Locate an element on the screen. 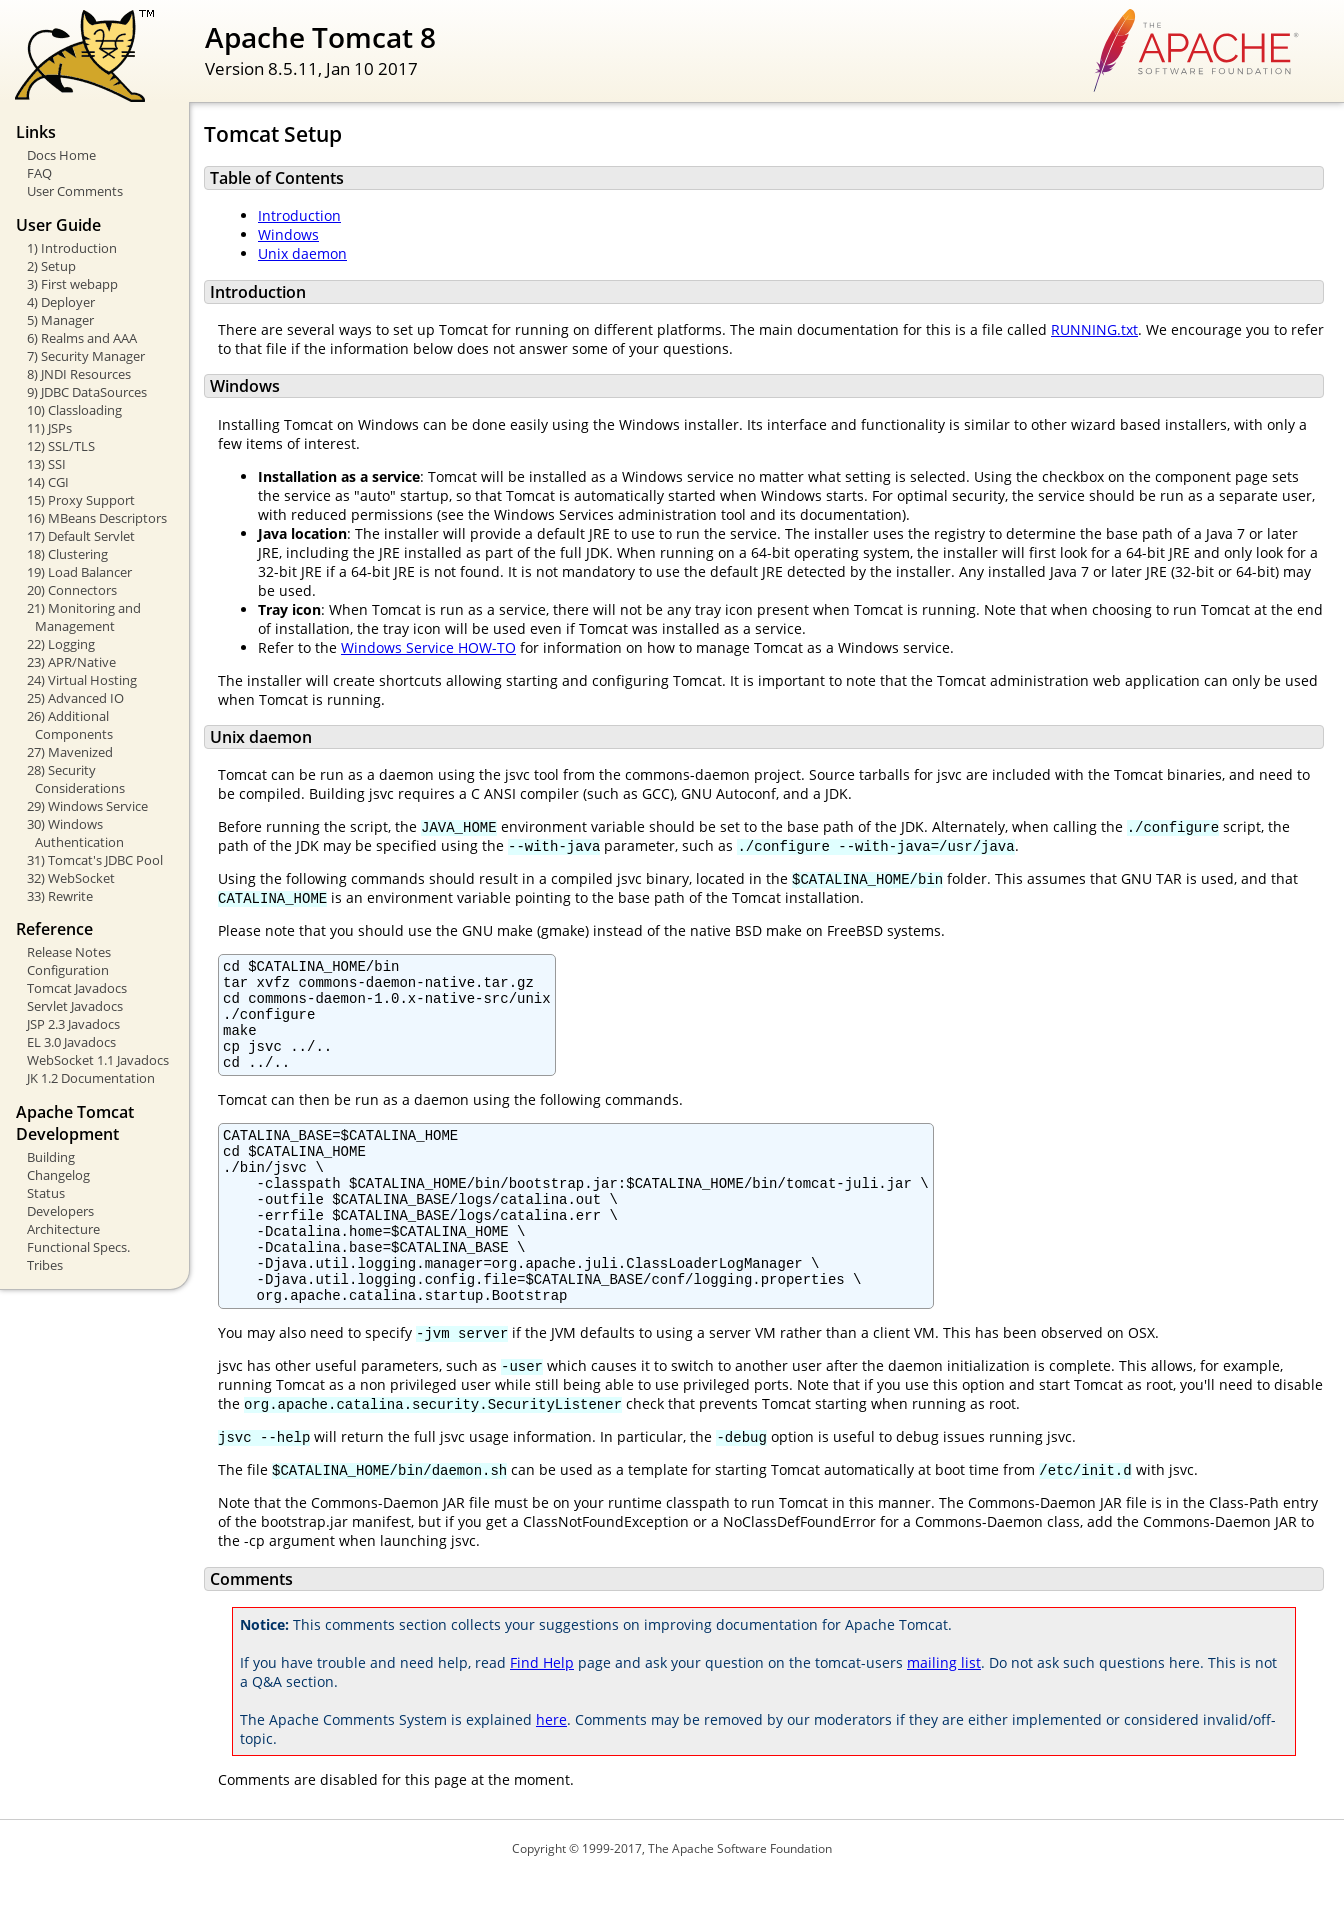 The width and height of the screenshot is (1344, 1931). 27) Mavenized is located at coordinates (70, 752).